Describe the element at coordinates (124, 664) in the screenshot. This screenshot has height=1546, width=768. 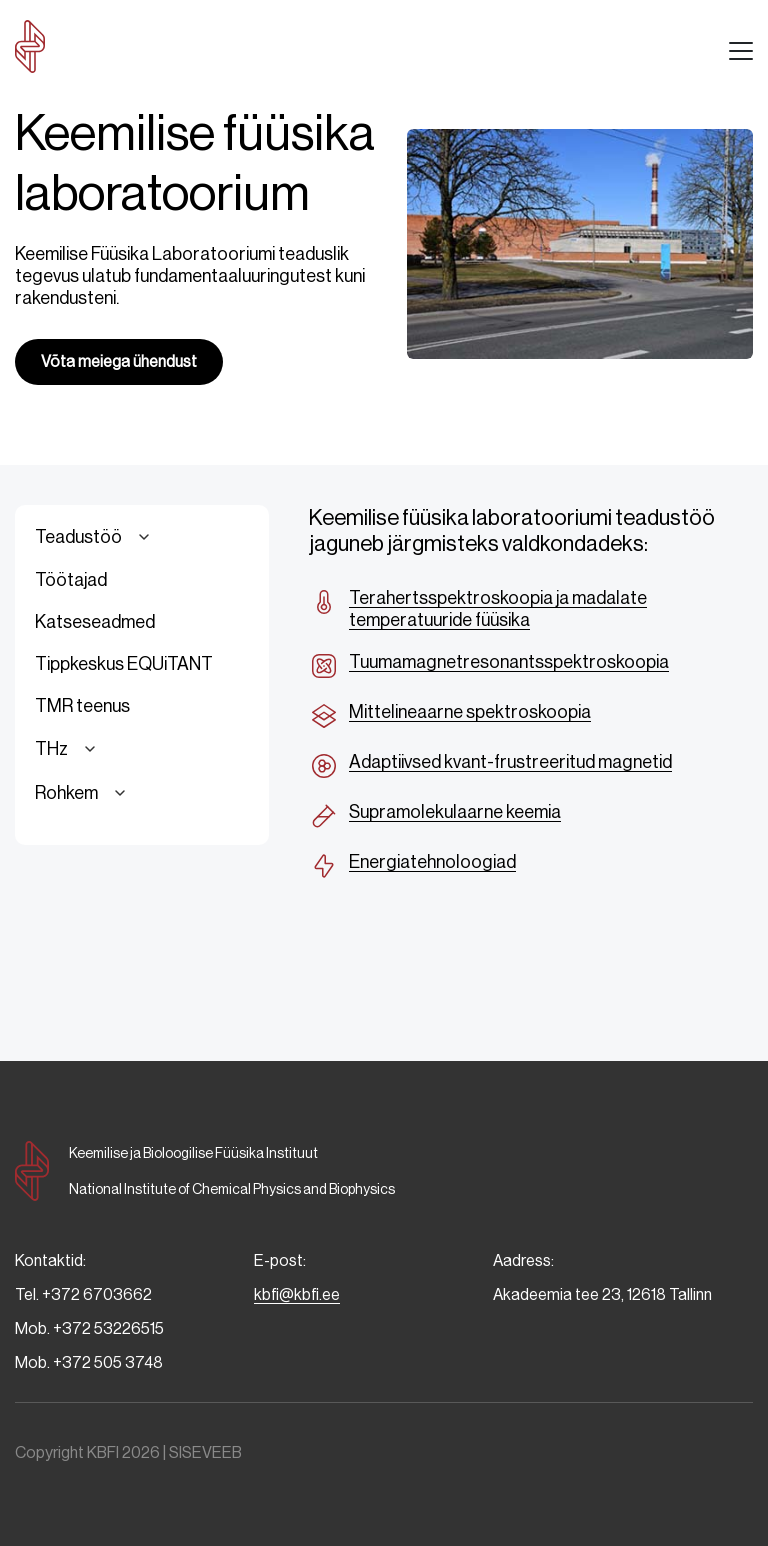
I see `Tippkeskus EQUiTANT` at that location.